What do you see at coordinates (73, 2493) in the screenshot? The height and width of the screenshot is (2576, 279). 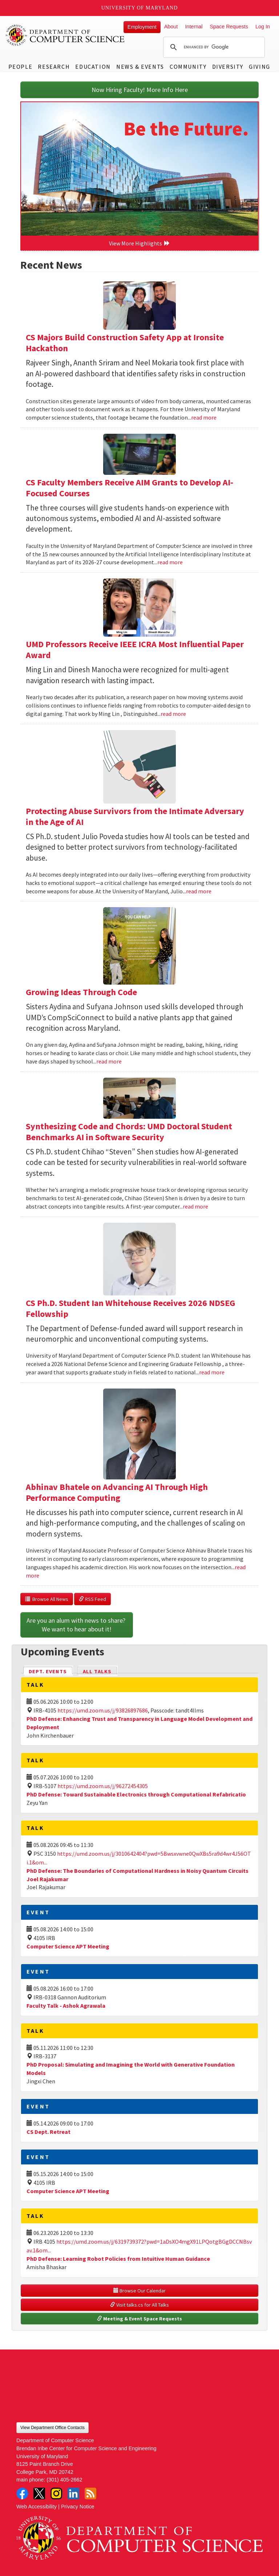 I see `LinkedIn` at bounding box center [73, 2493].